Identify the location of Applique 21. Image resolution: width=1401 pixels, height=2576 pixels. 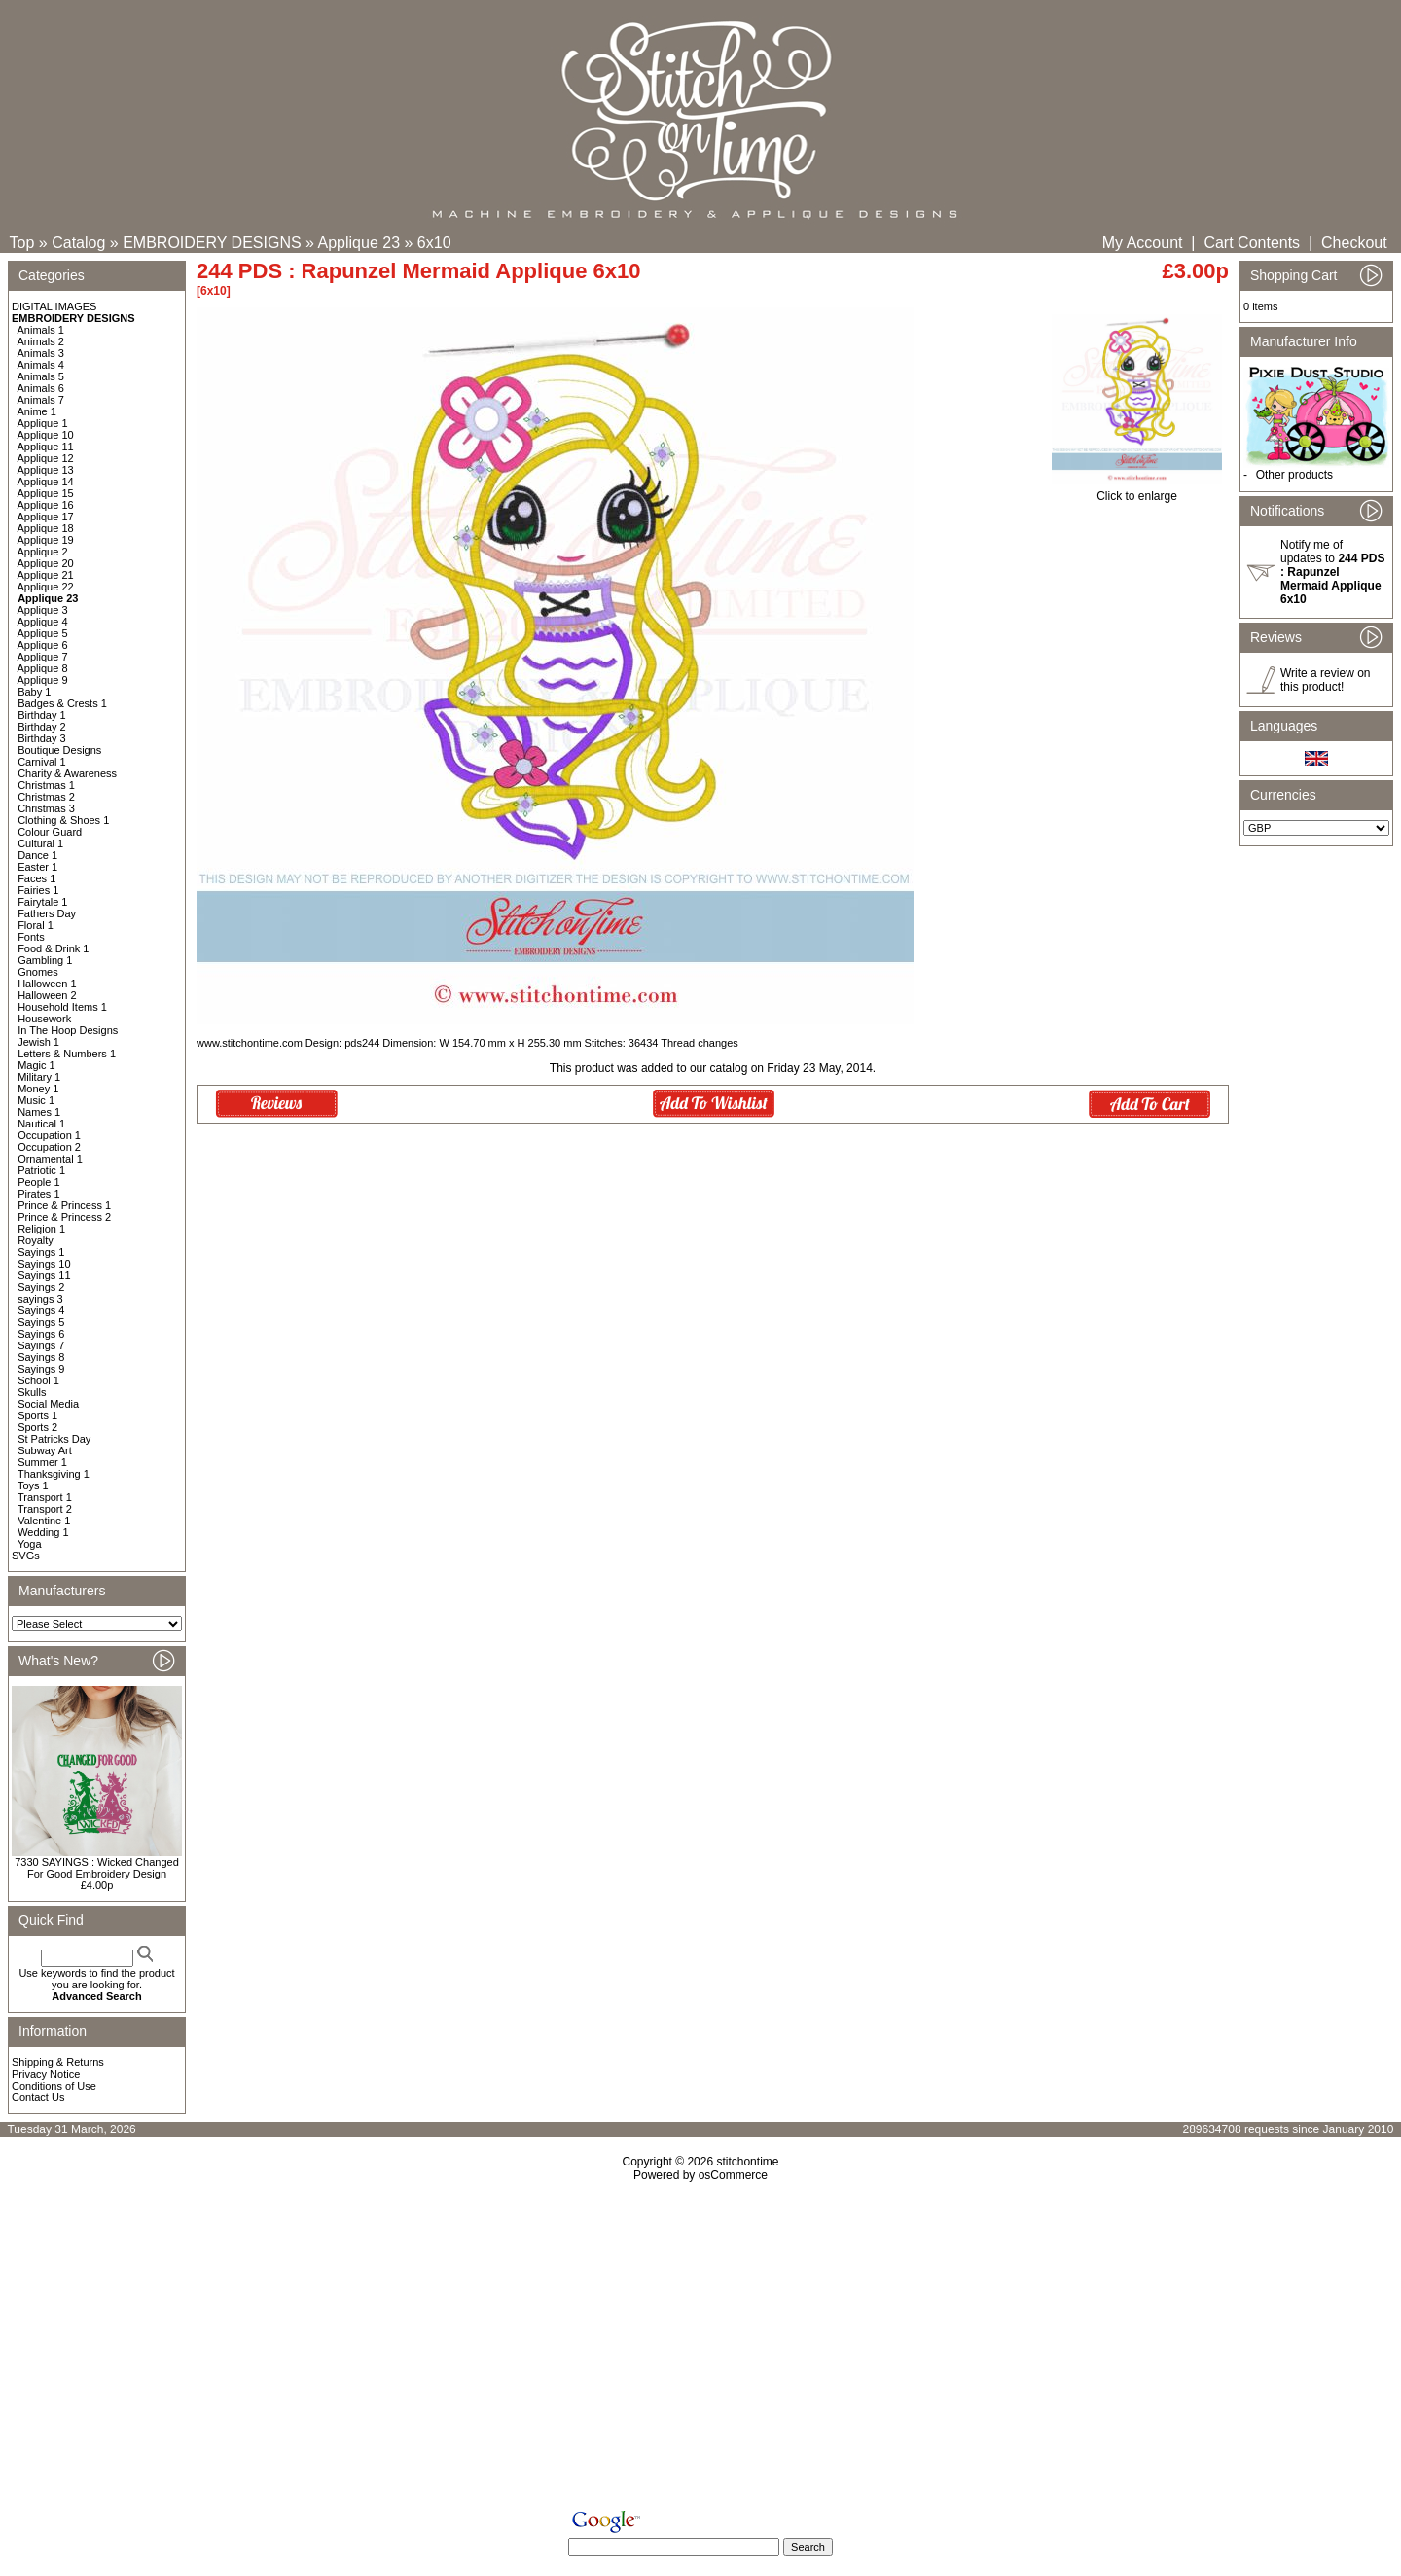
(46, 575).